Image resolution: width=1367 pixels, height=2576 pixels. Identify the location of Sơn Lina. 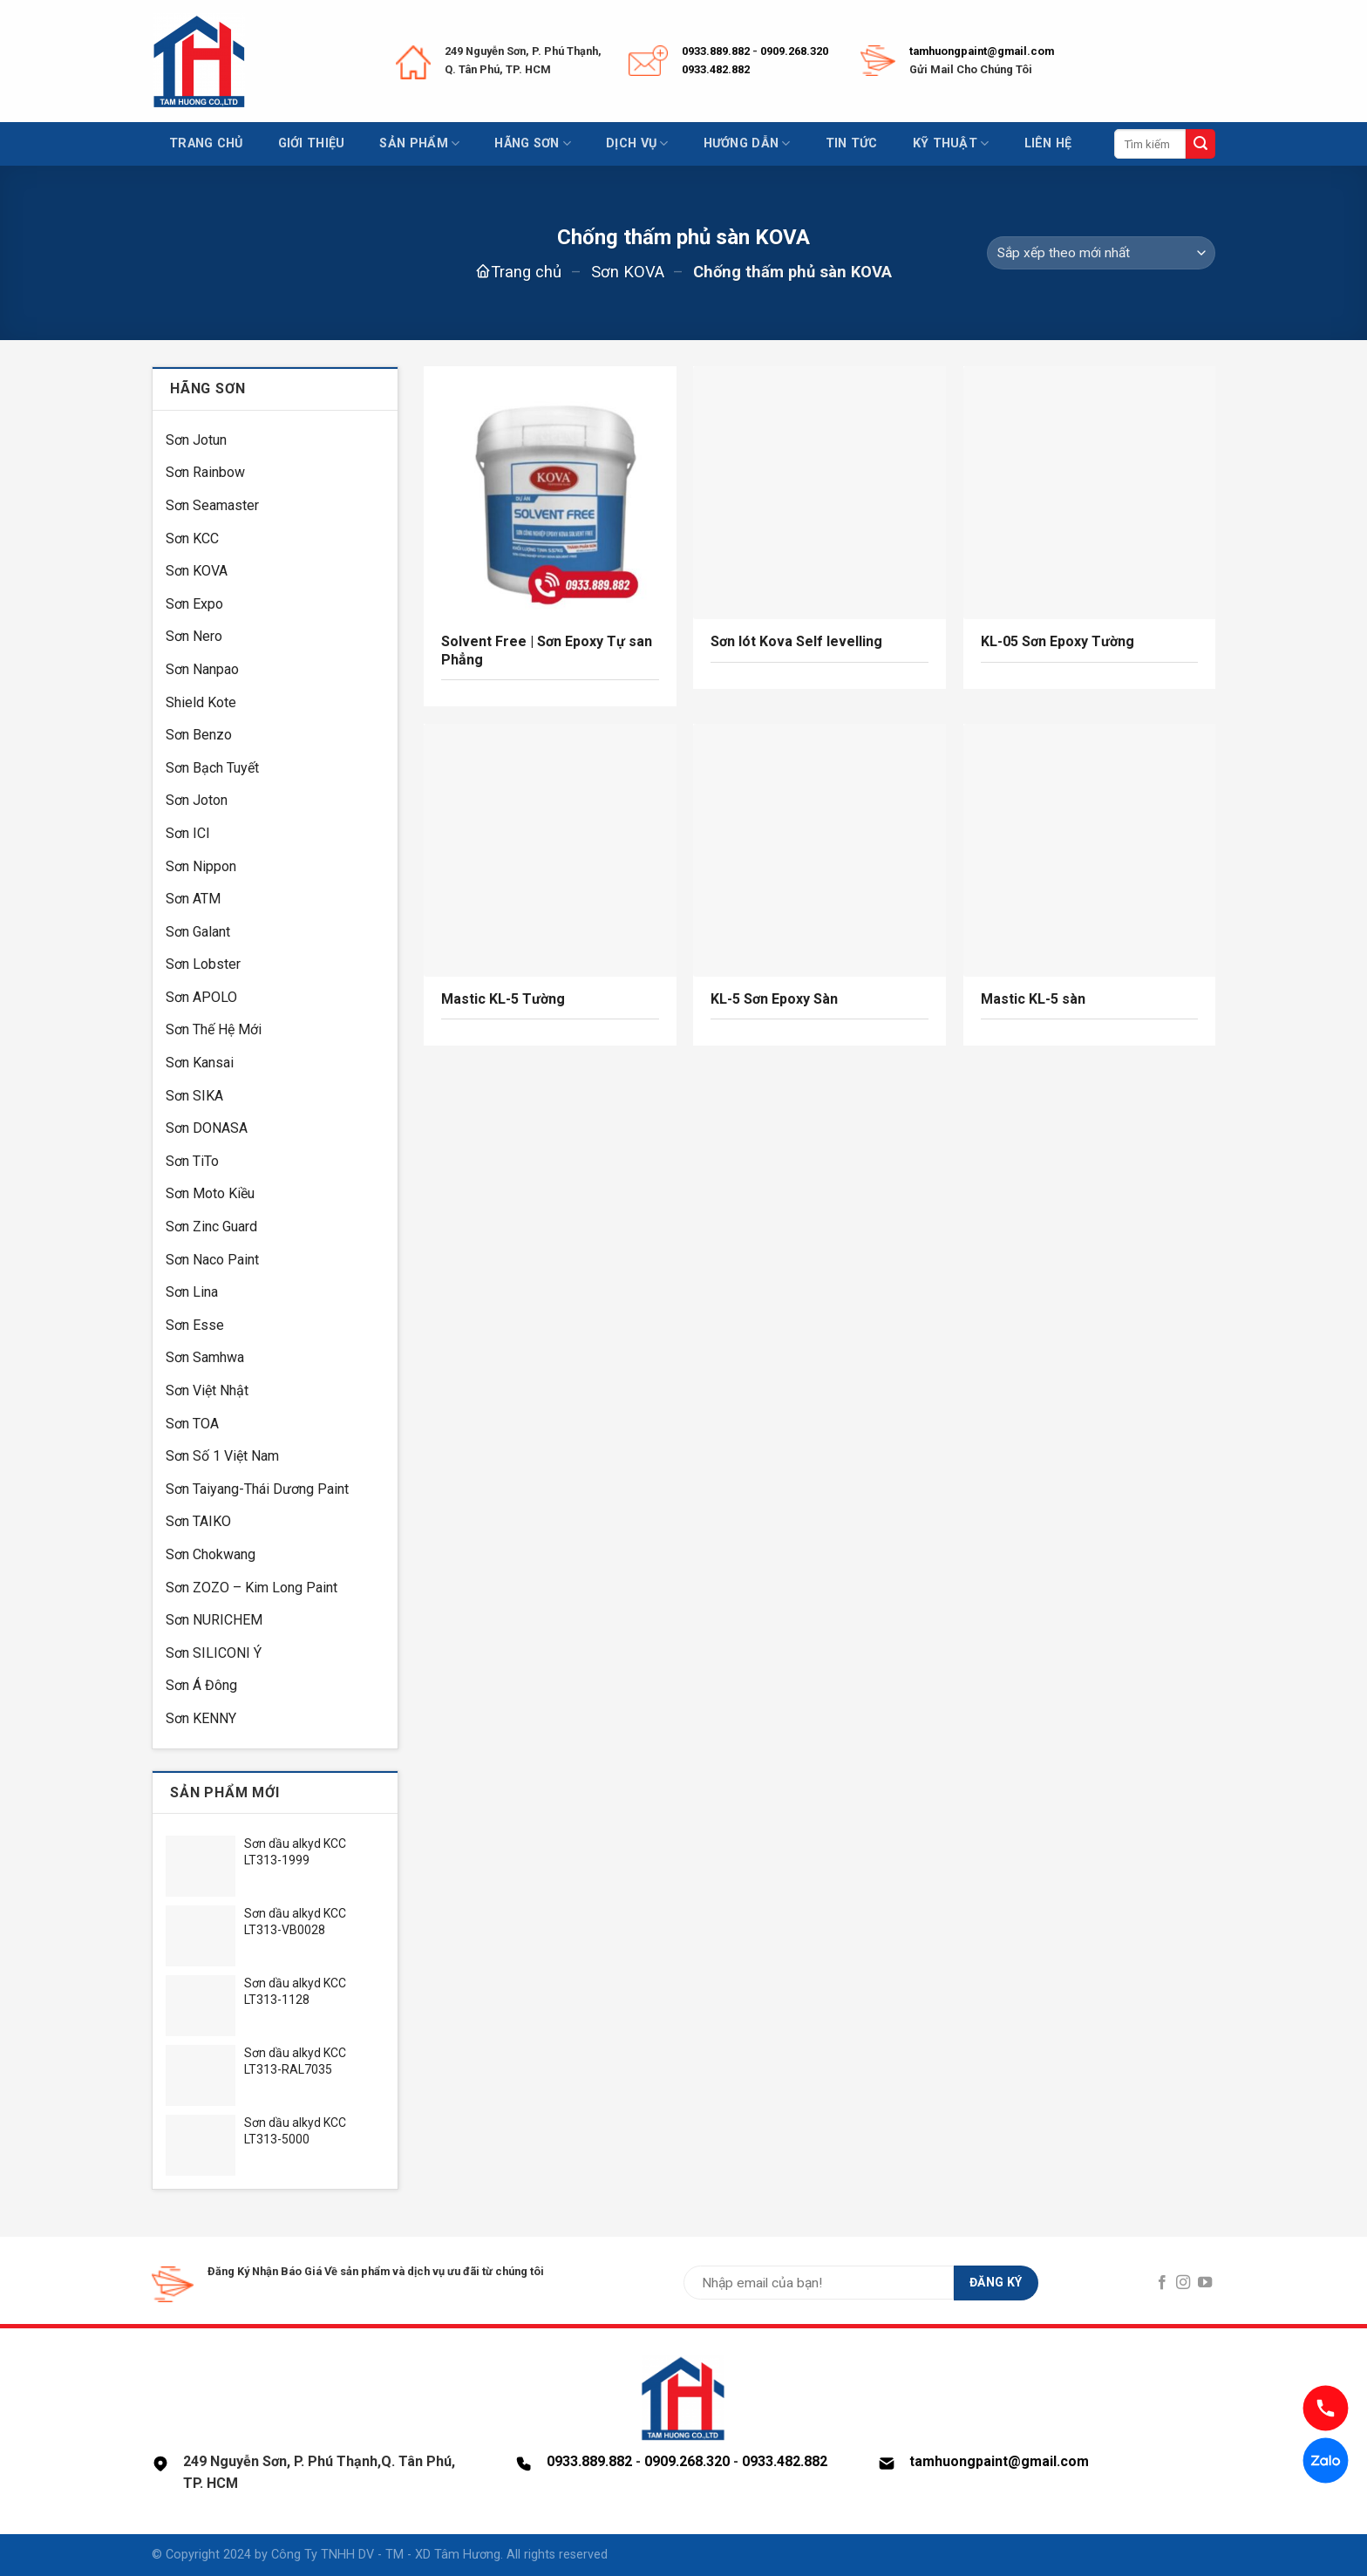
(192, 1292).